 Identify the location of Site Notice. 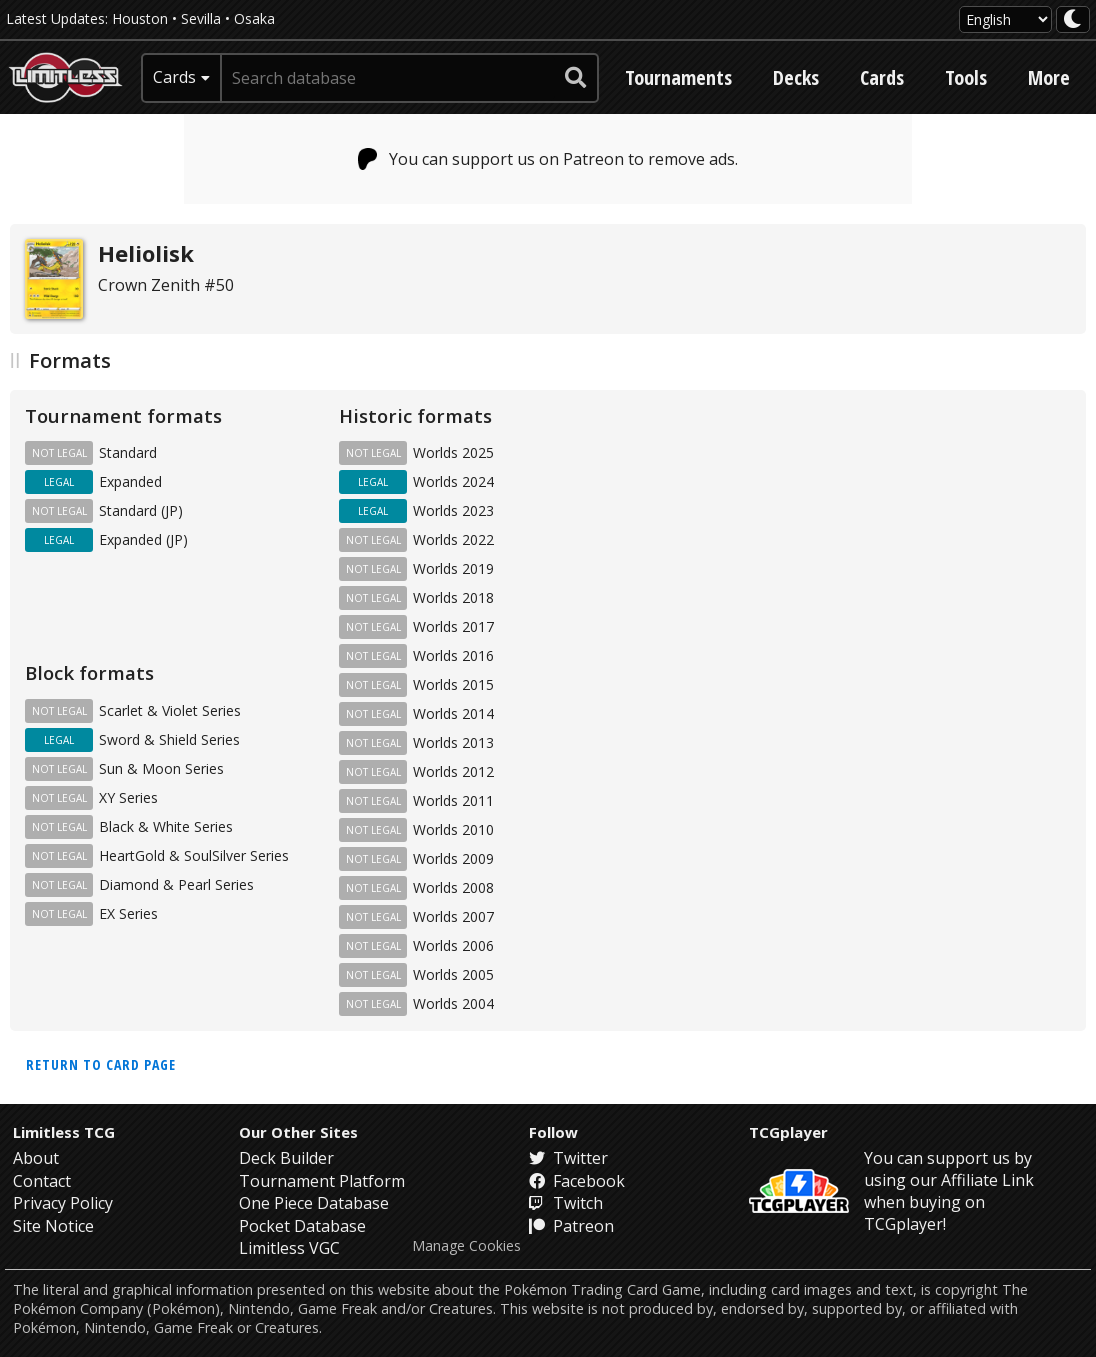
(53, 1226).